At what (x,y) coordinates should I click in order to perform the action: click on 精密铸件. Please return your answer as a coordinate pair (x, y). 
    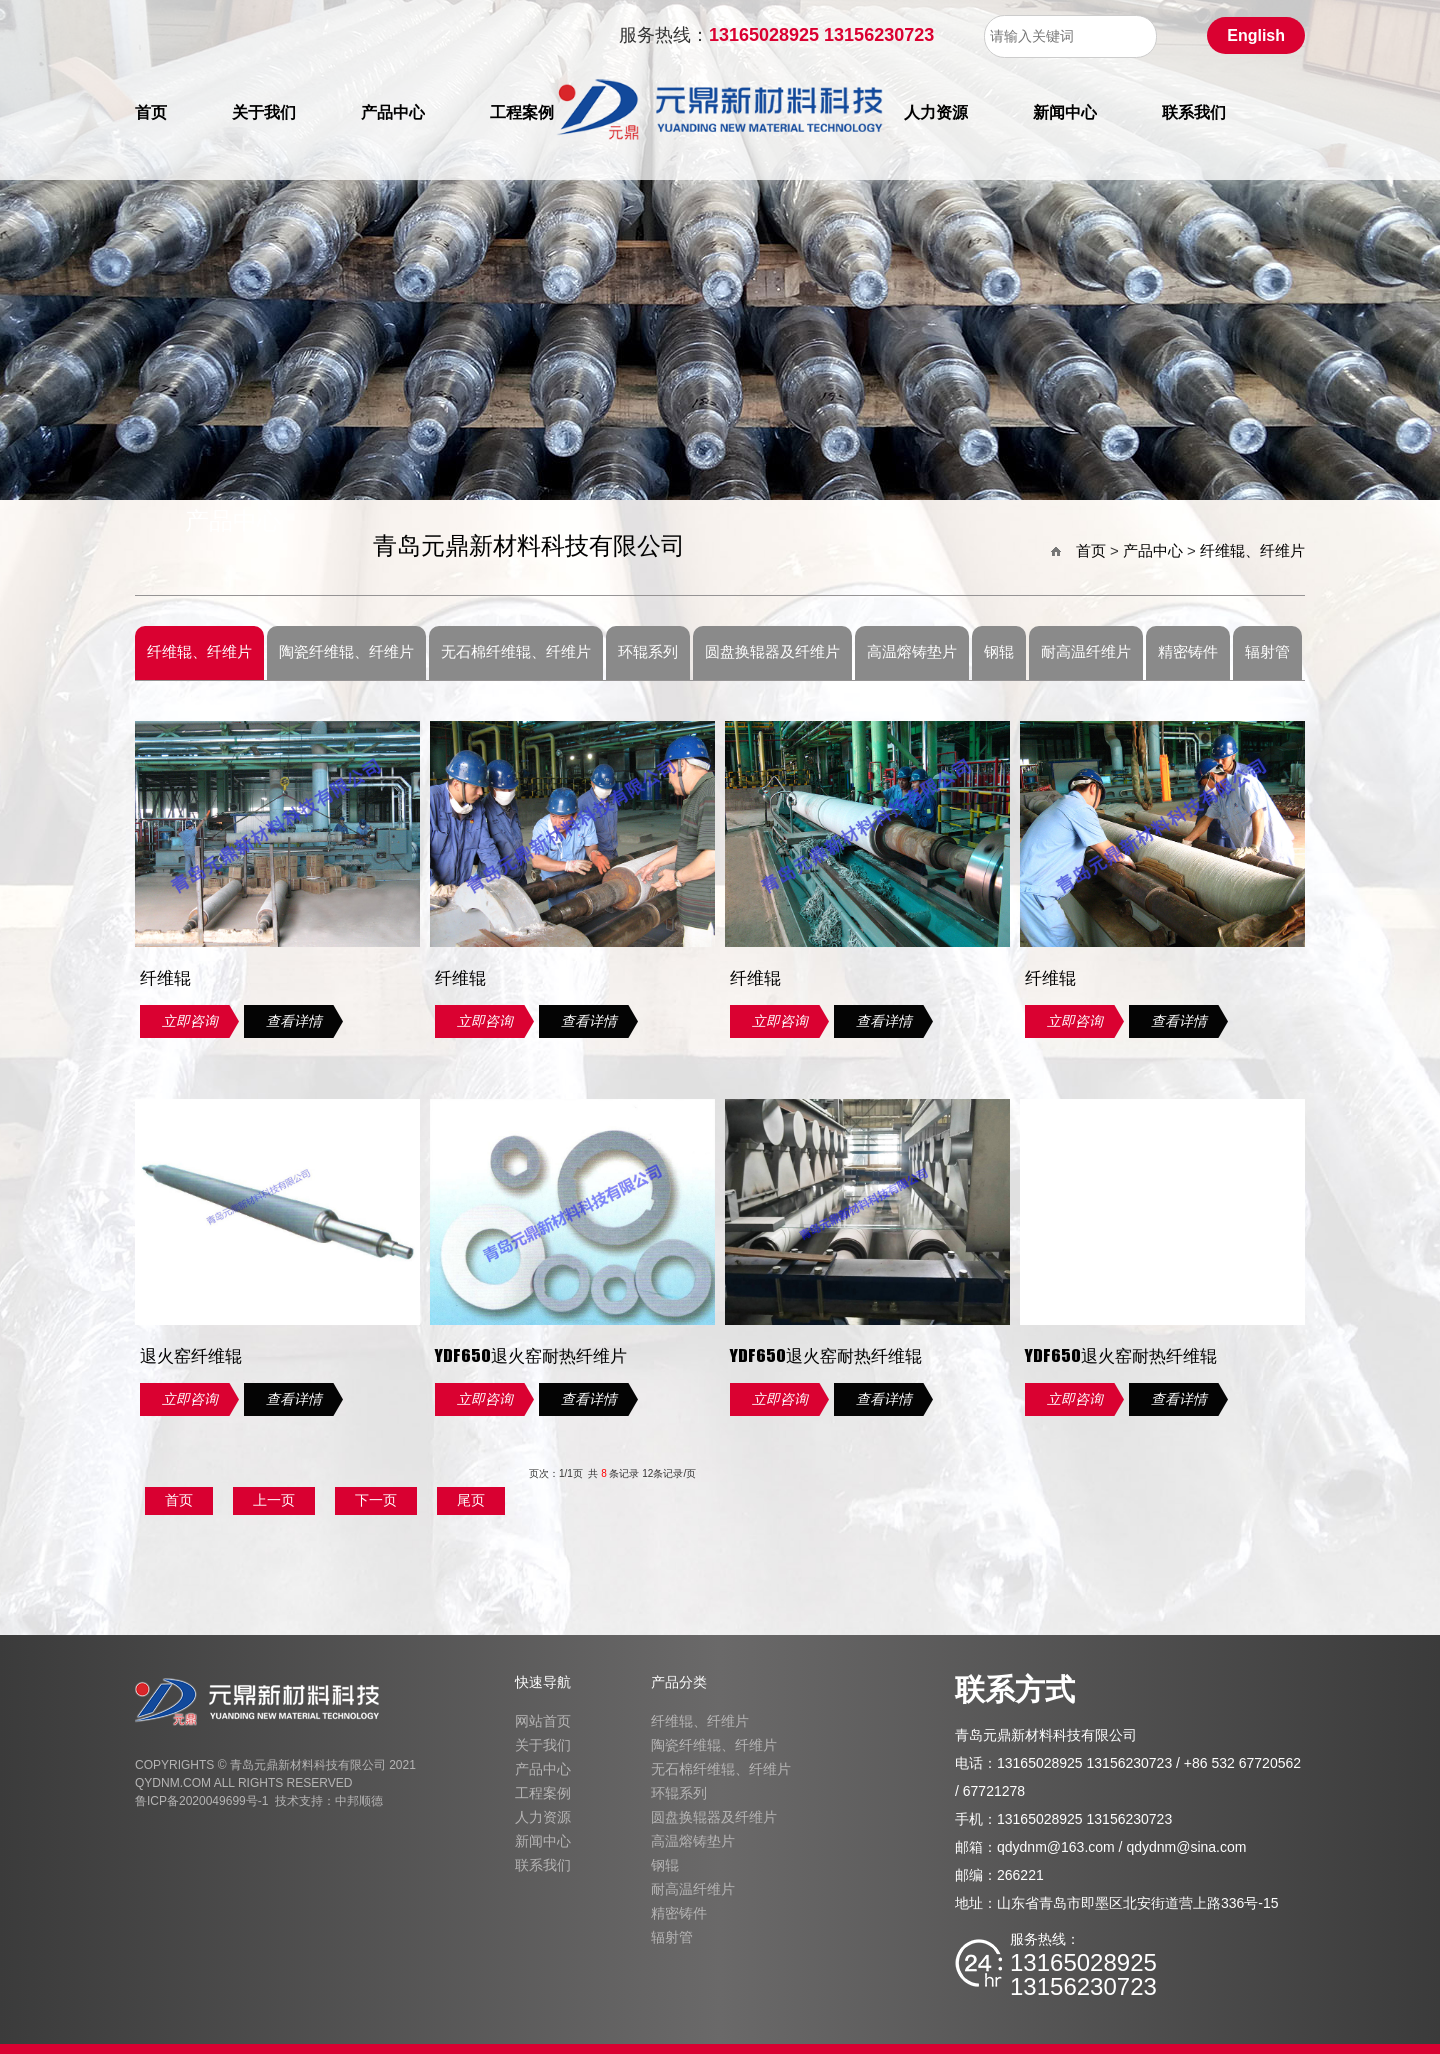
    Looking at the image, I should click on (1188, 652).